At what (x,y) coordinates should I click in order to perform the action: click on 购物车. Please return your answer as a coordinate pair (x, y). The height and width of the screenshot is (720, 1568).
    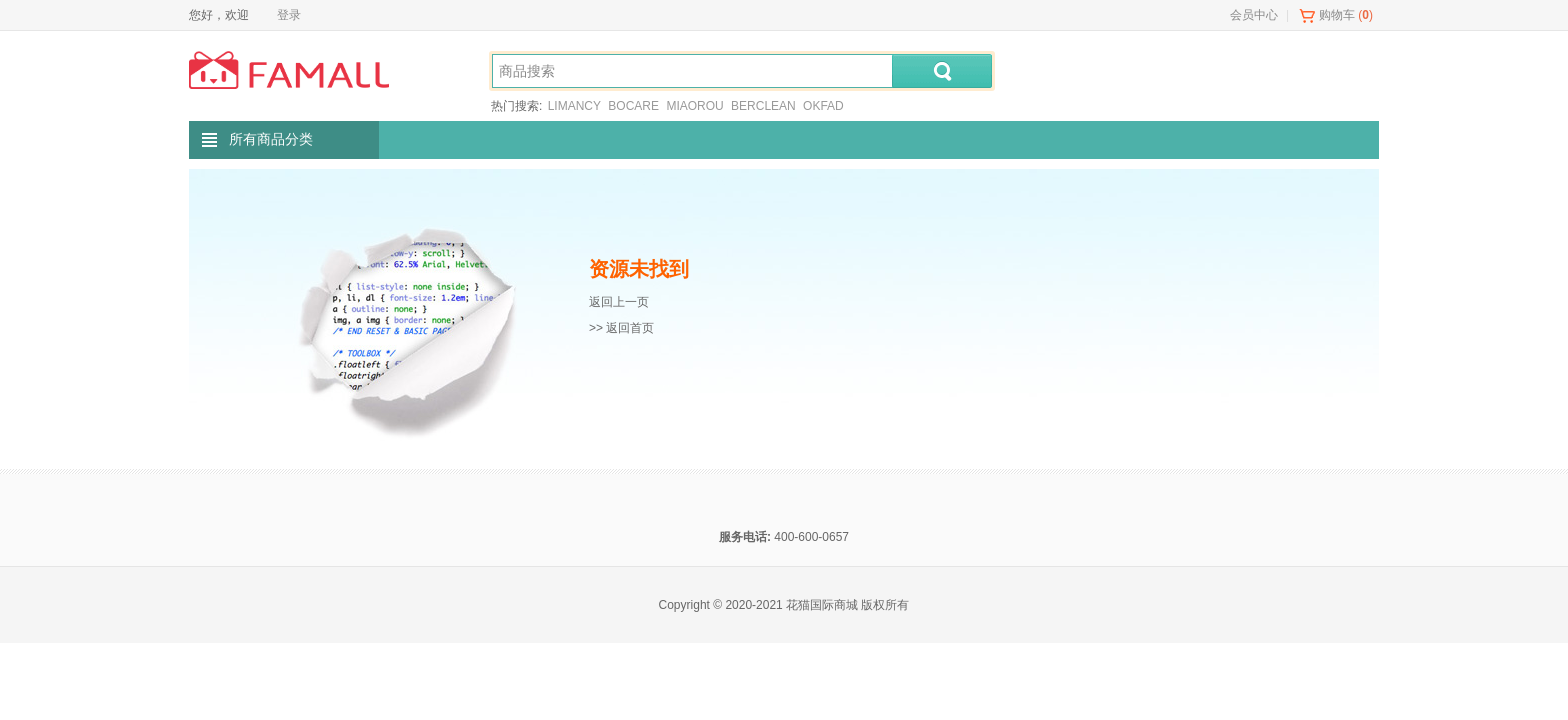
    Looking at the image, I should click on (1337, 15).